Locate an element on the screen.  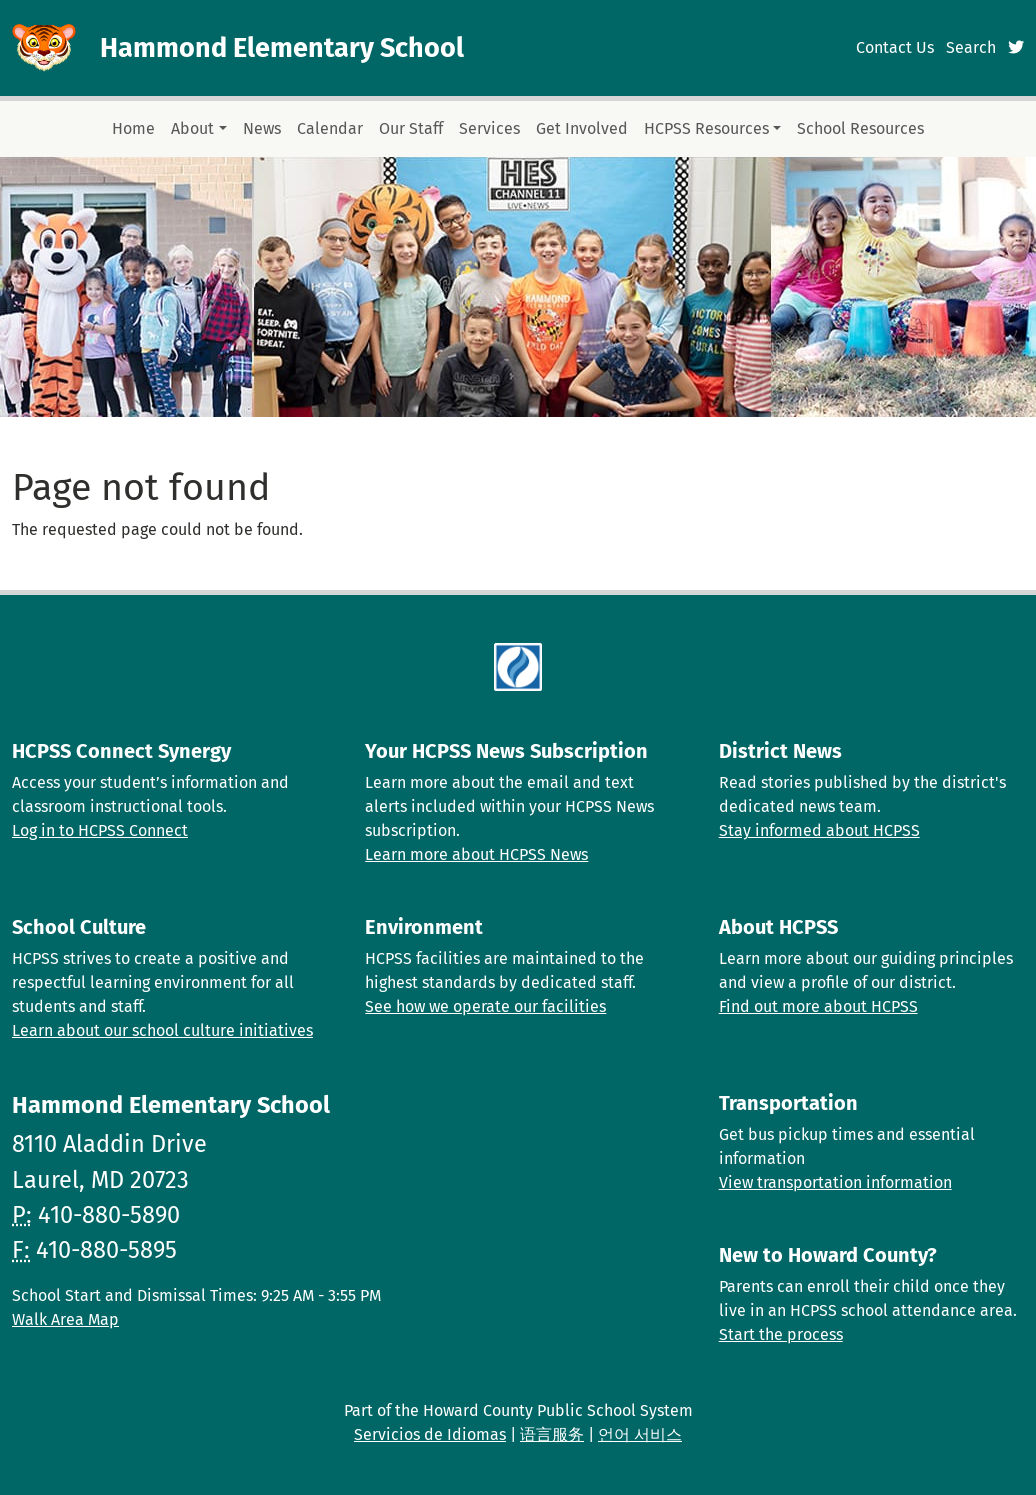
Services is located at coordinates (489, 128).